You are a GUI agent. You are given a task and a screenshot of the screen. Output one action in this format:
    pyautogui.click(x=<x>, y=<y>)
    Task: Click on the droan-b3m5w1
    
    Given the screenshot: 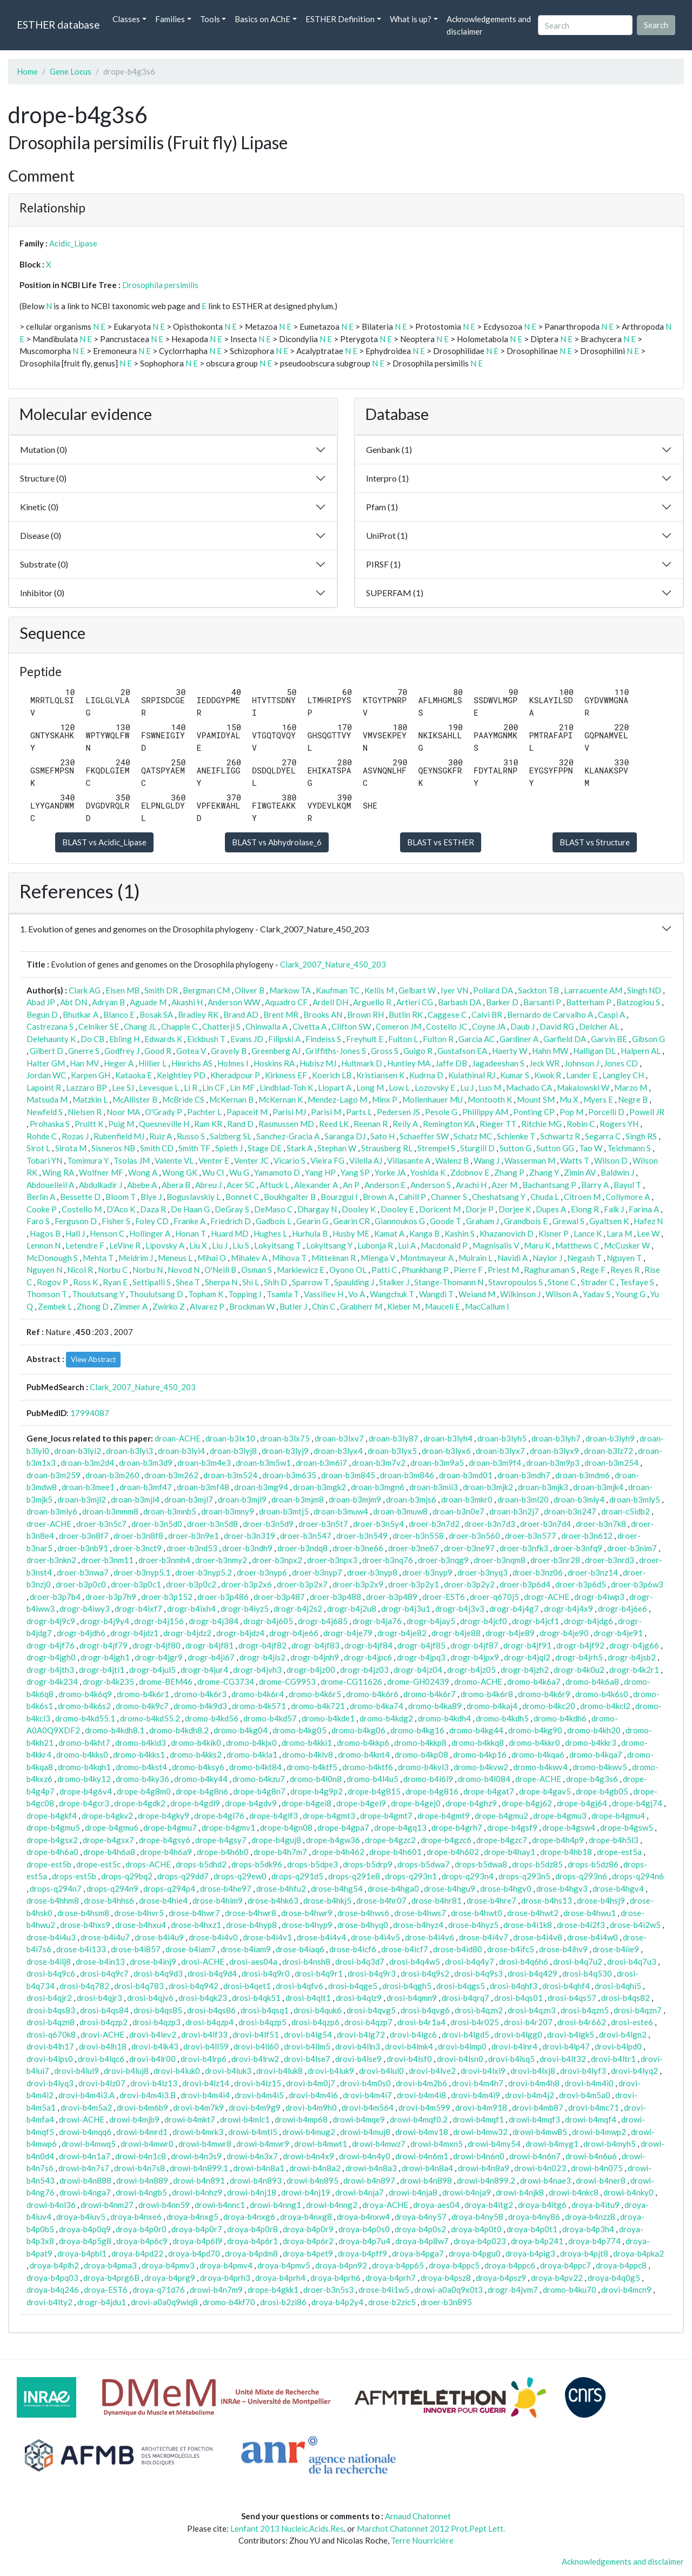 What is the action you would take?
    pyautogui.click(x=263, y=1462)
    